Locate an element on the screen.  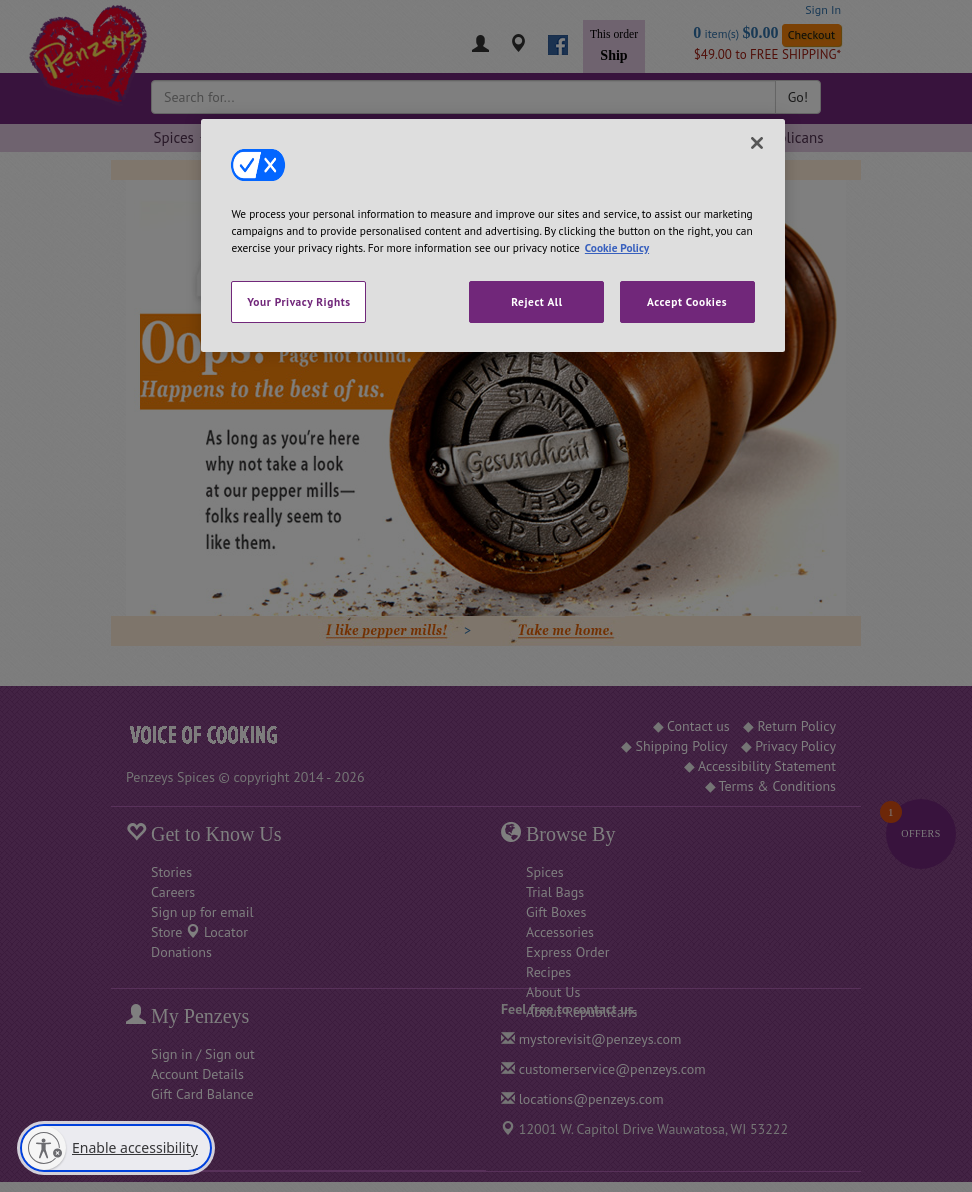
Reject All is located at coordinates (536, 301).